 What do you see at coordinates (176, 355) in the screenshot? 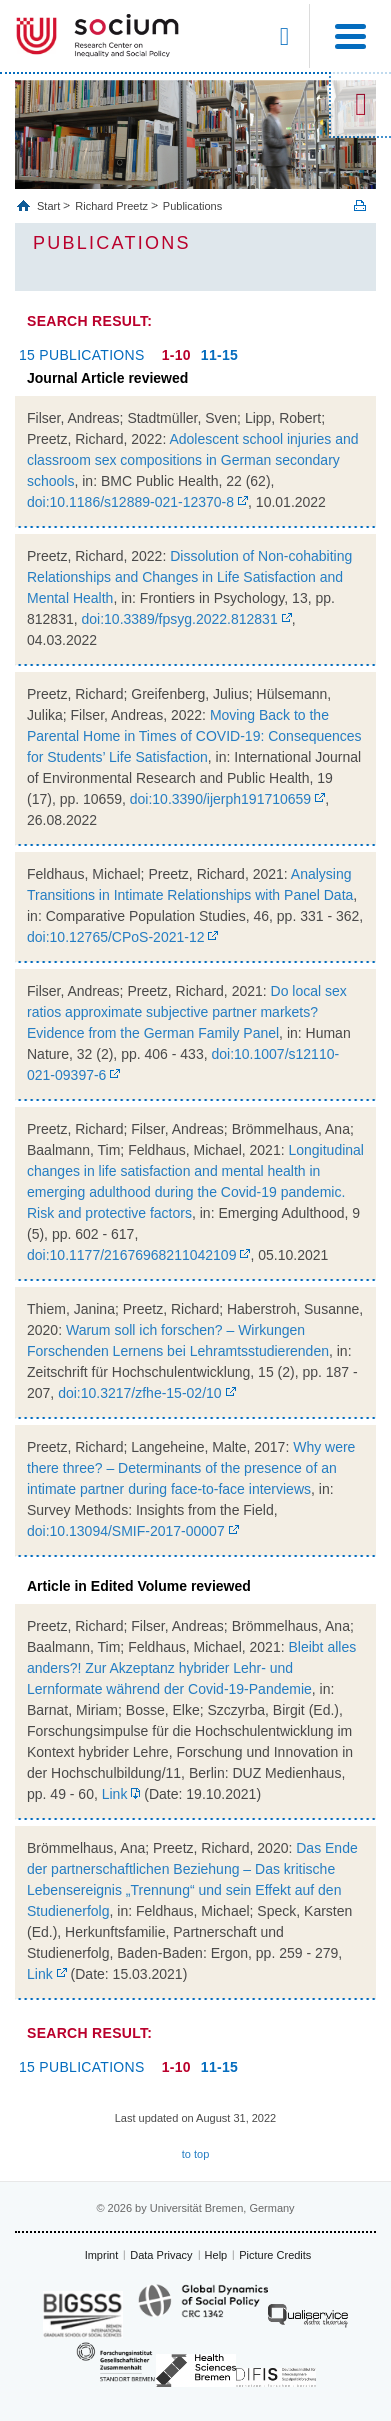
I see `1-10` at bounding box center [176, 355].